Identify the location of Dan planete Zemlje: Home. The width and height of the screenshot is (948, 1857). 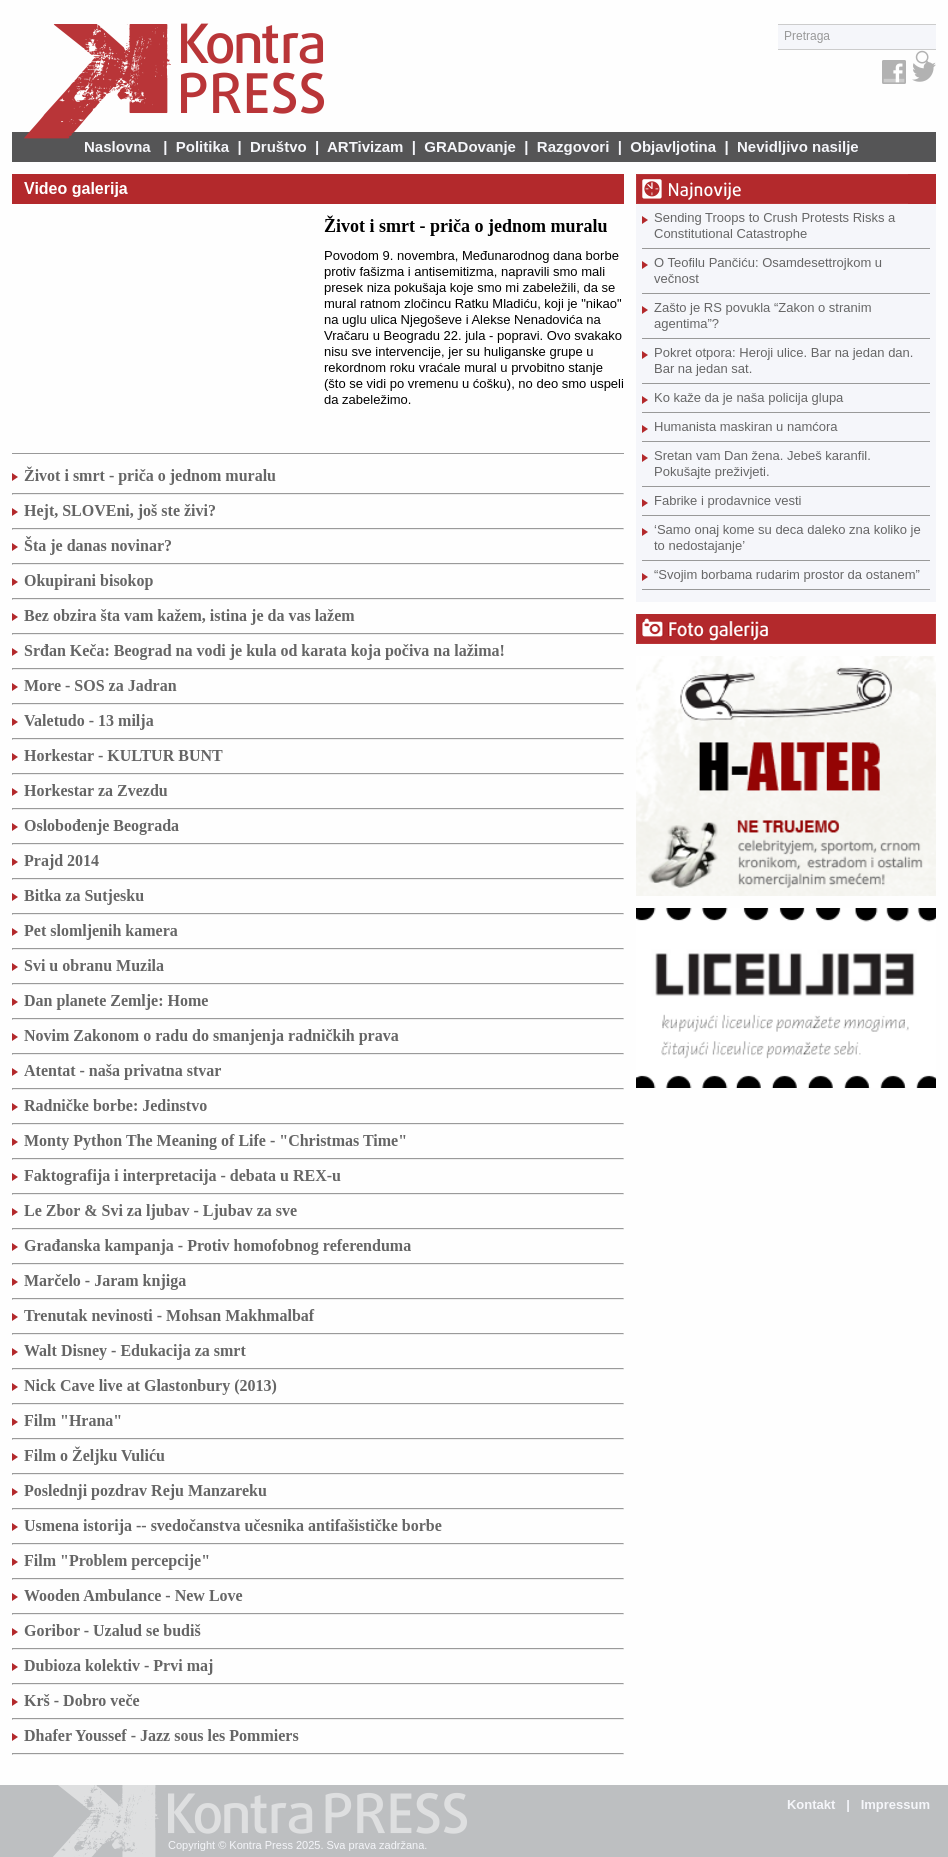
(116, 1000).